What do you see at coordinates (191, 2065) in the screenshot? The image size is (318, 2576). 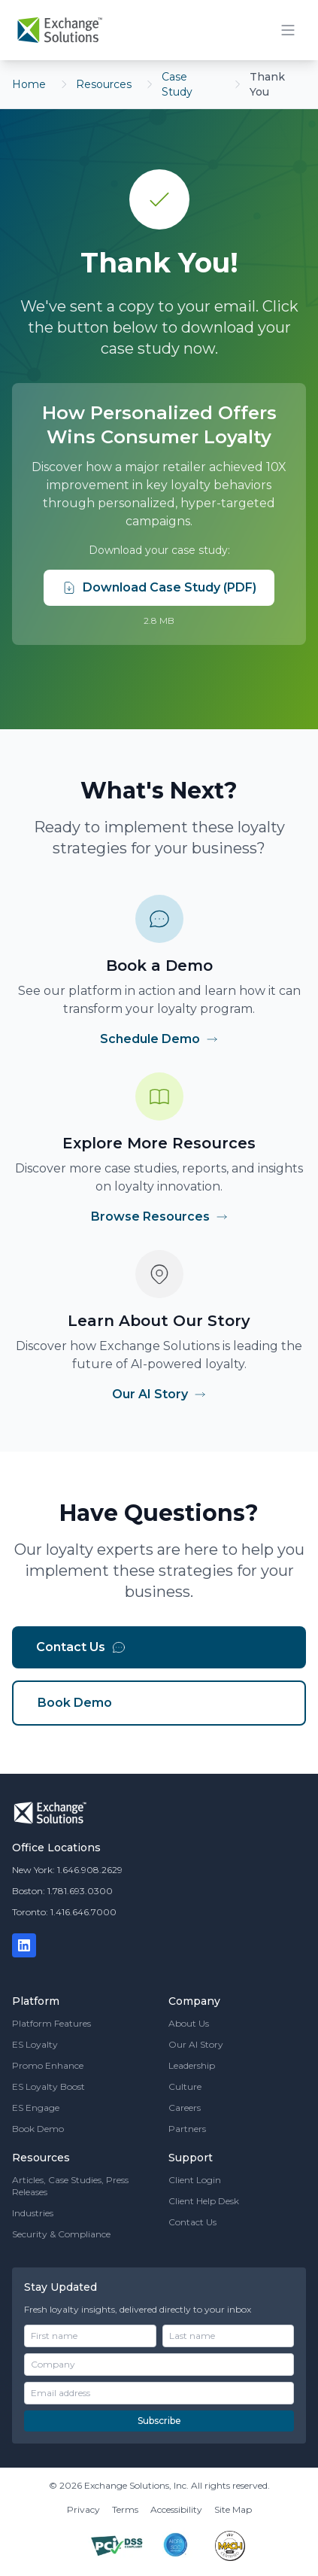 I see `Leadership` at bounding box center [191, 2065].